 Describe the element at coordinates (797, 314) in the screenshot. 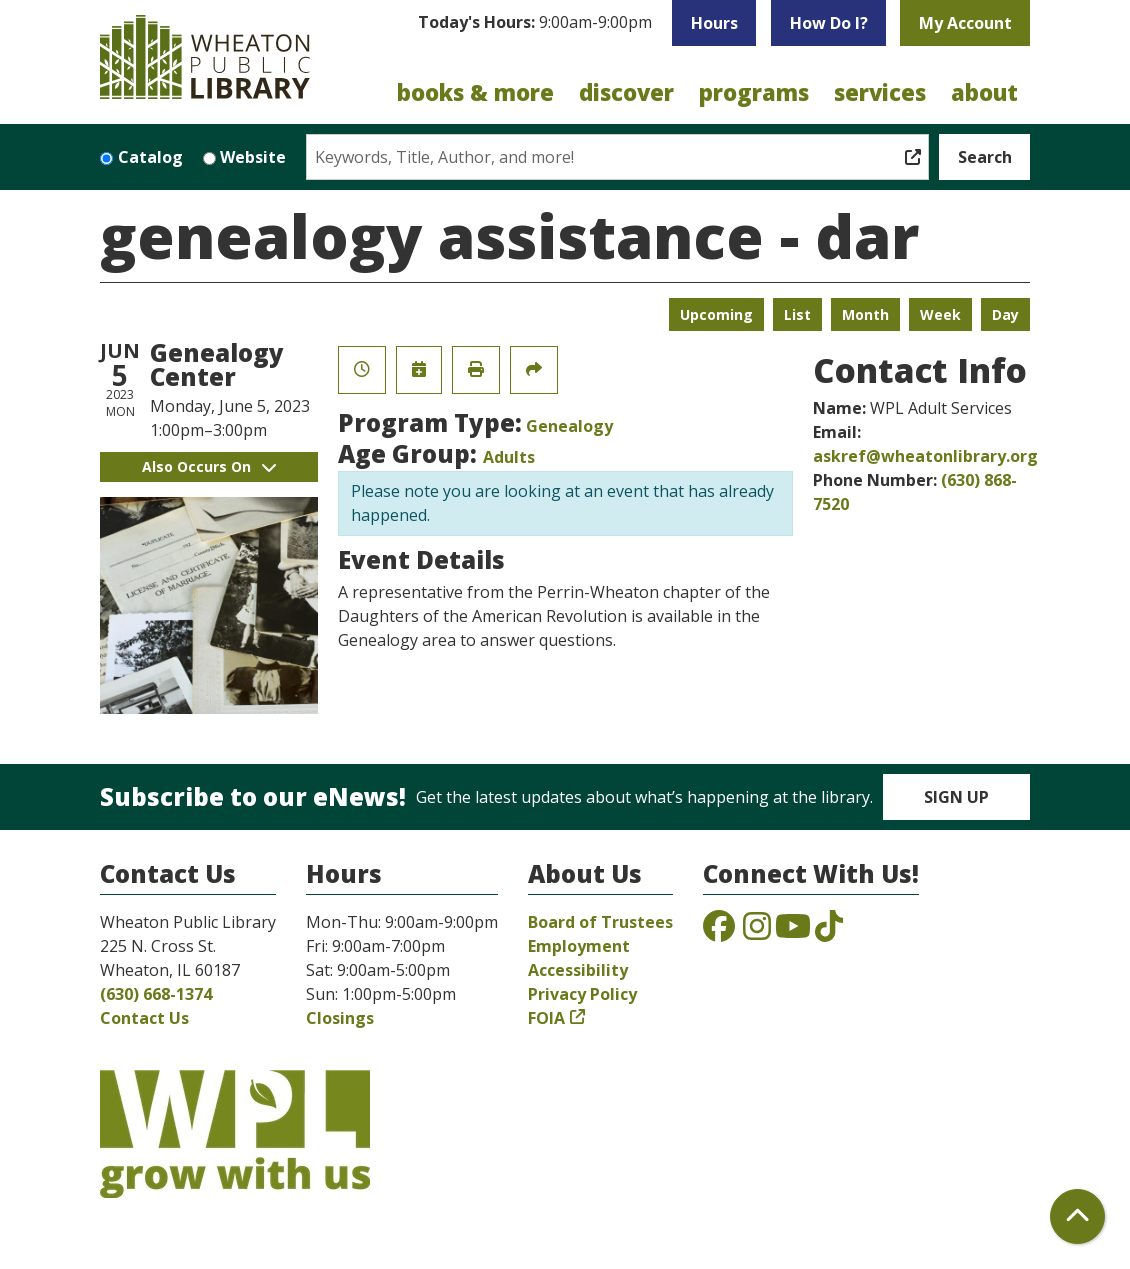

I see `List` at that location.